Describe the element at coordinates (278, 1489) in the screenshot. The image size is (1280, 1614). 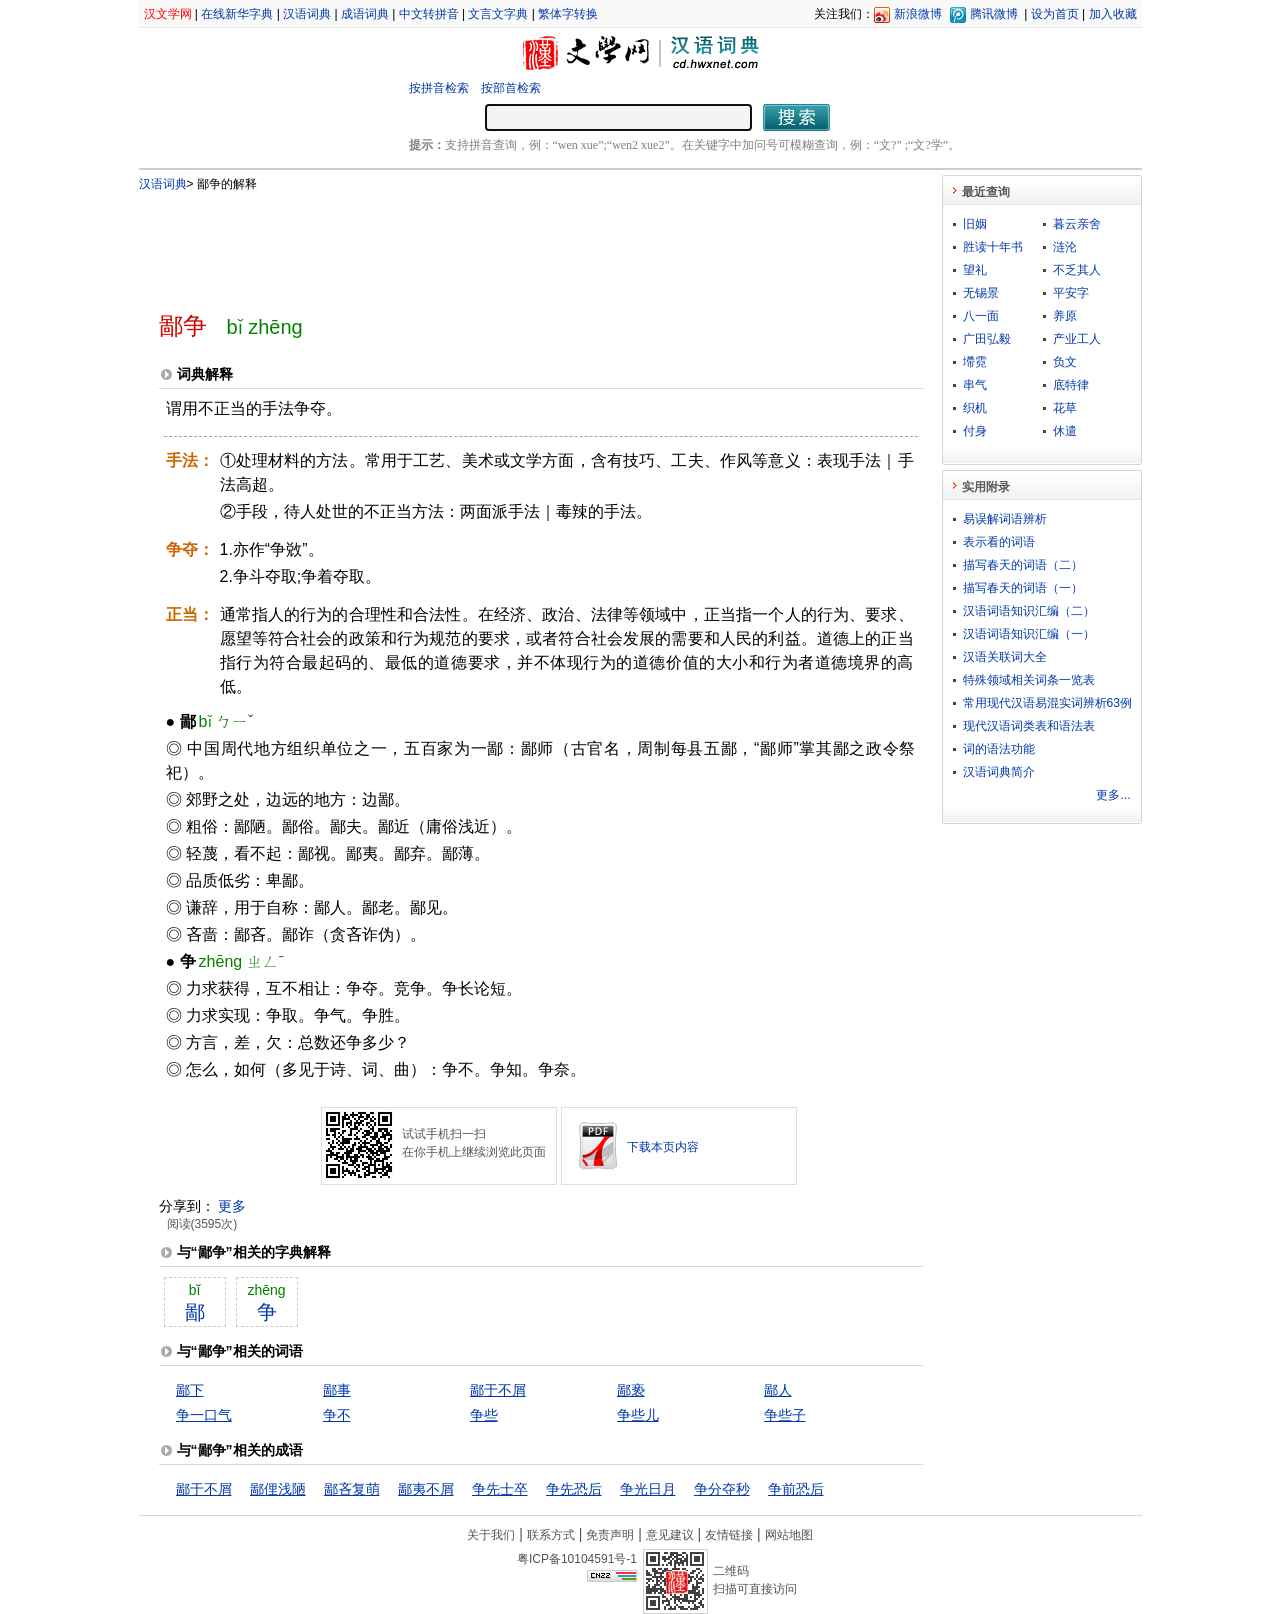
I see `鄙俚浅陋` at that location.